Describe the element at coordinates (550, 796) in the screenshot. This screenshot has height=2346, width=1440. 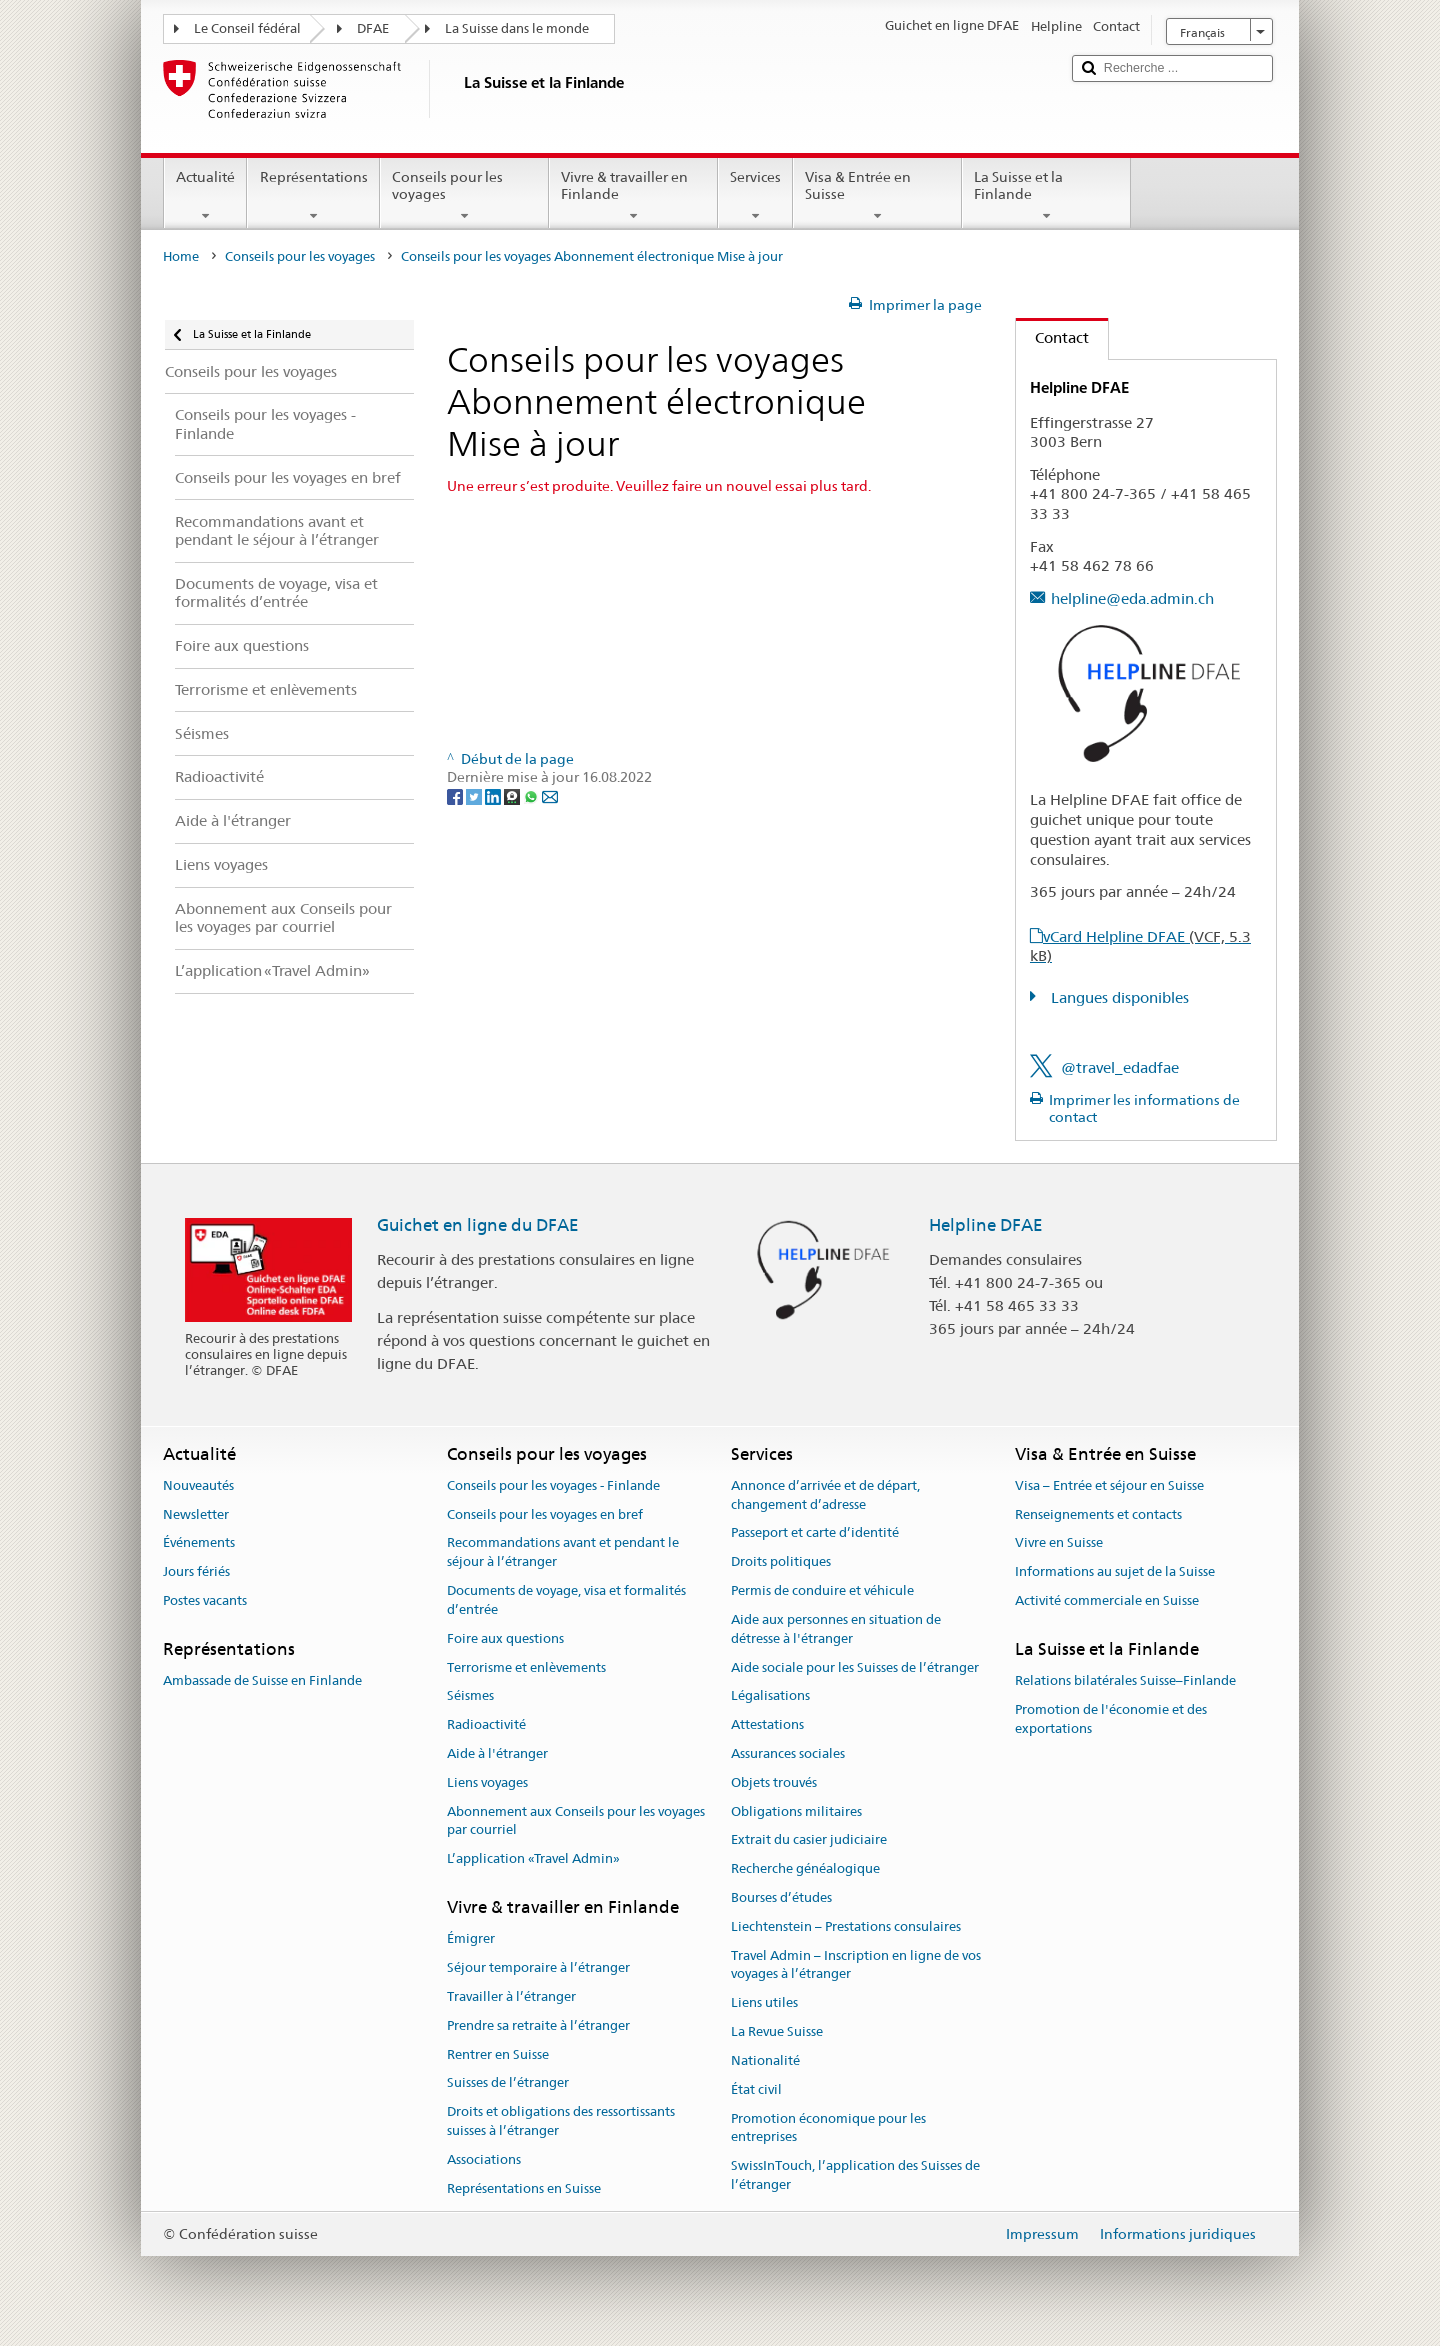
I see `[Email]` at that location.